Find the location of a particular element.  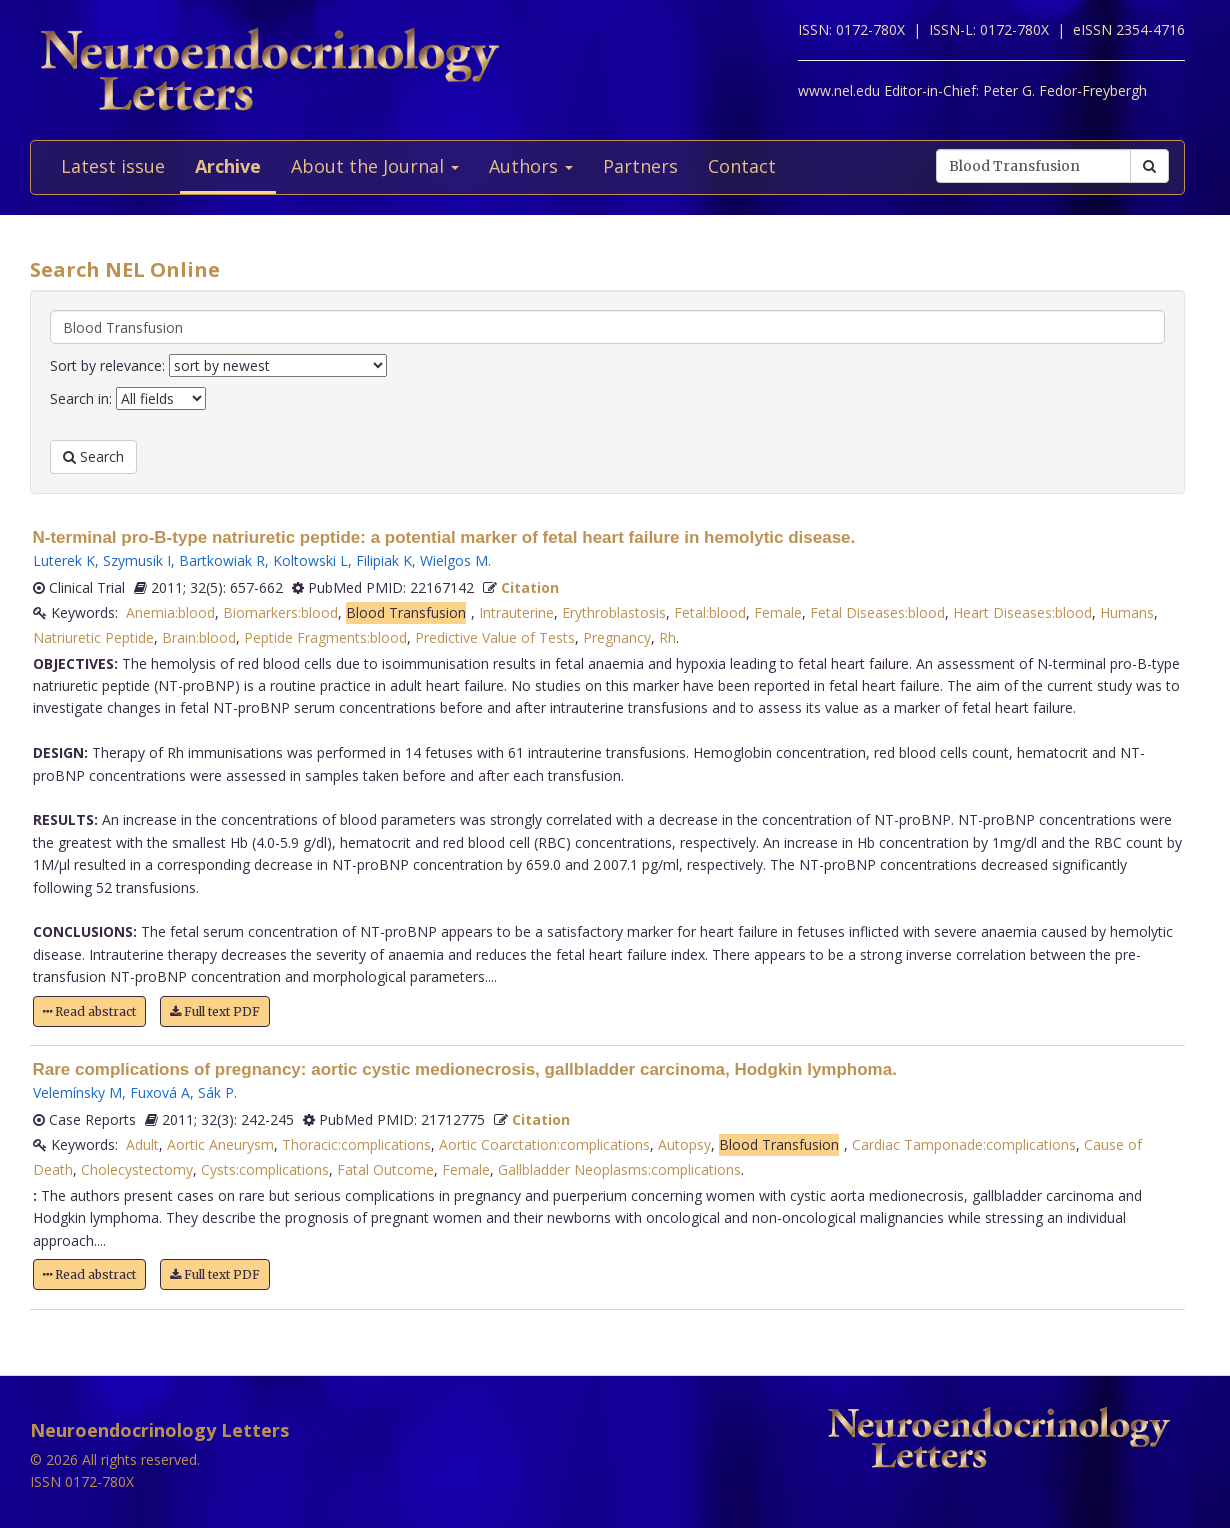

Gallbladder Neoplasms:complications is located at coordinates (619, 1169).